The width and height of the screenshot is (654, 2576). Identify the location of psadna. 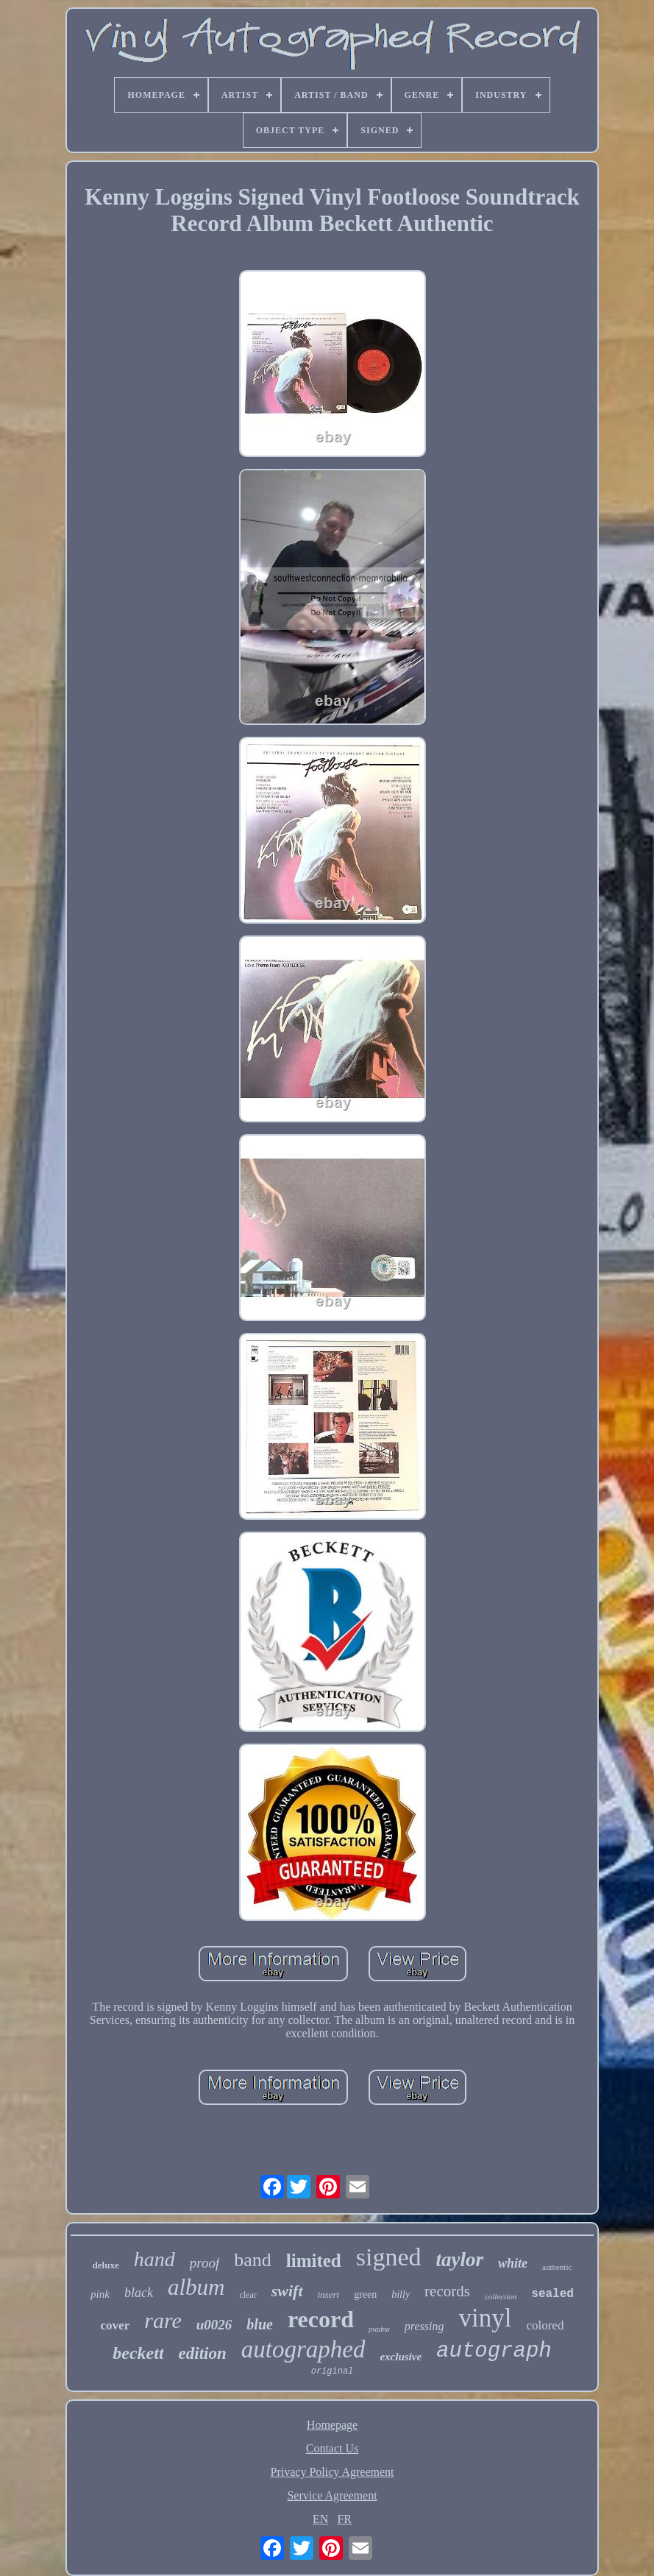
(379, 2329).